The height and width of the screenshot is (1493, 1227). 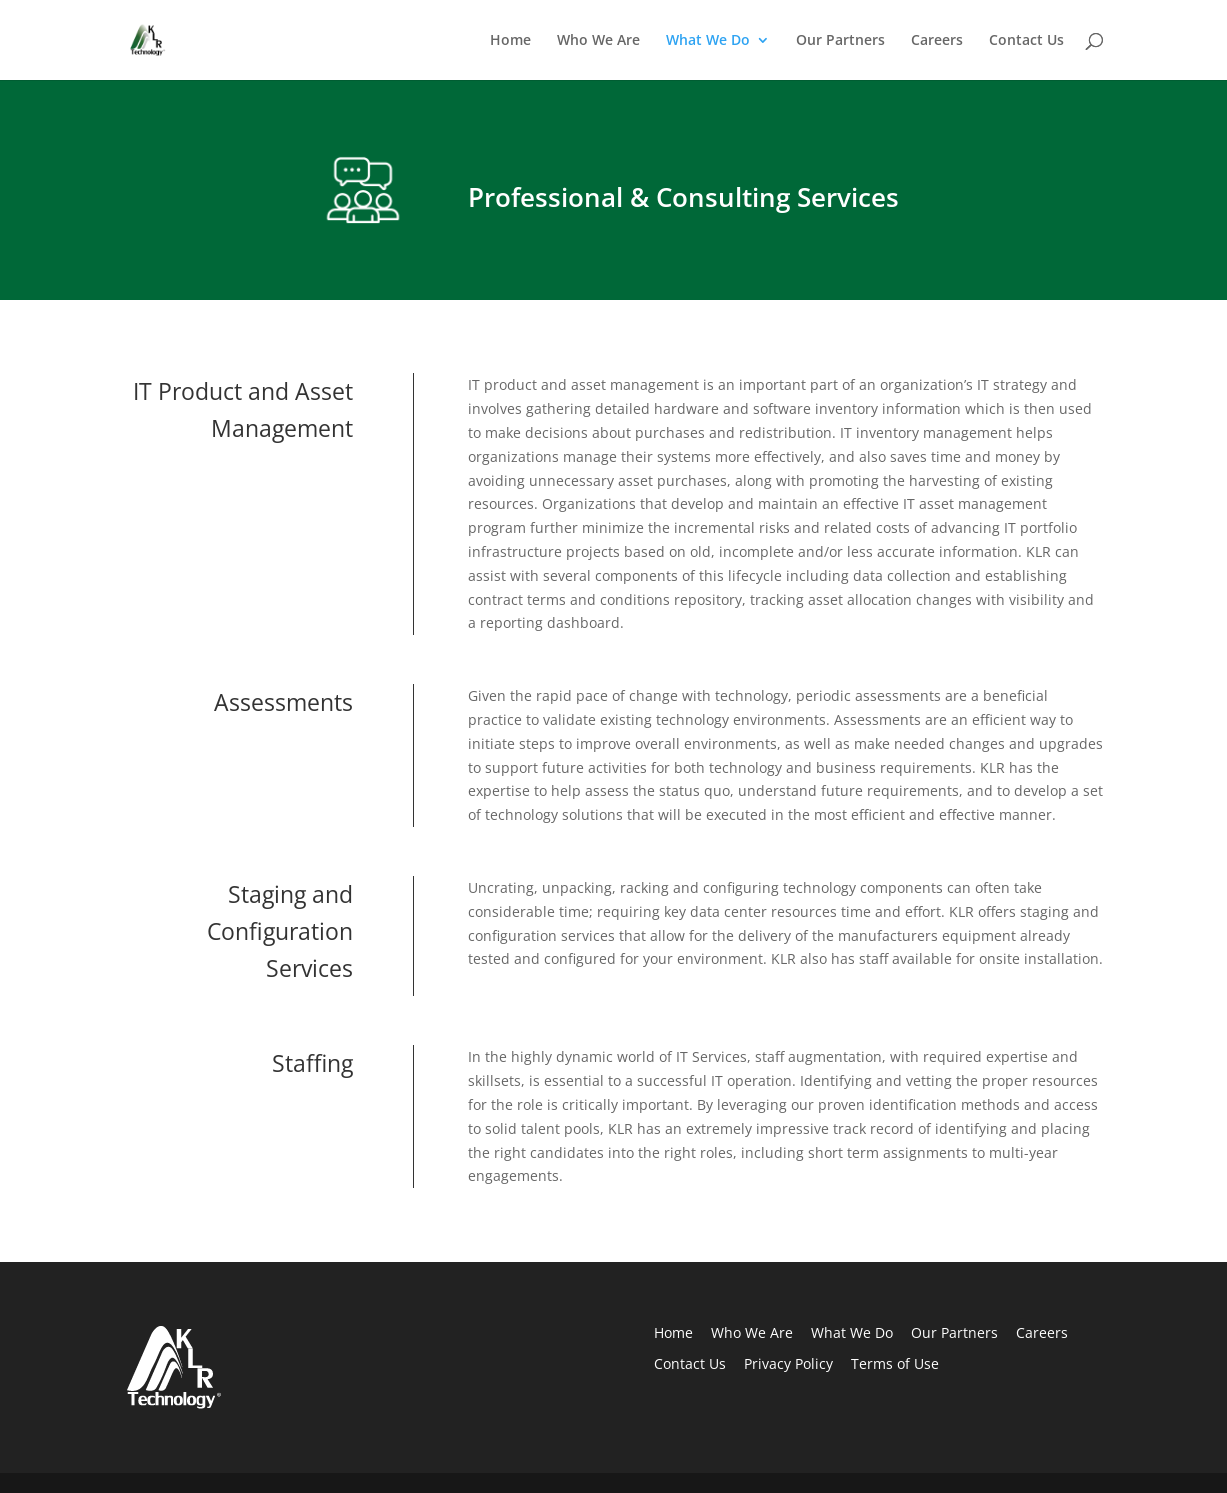 I want to click on Terms of Use, so click(x=895, y=1363).